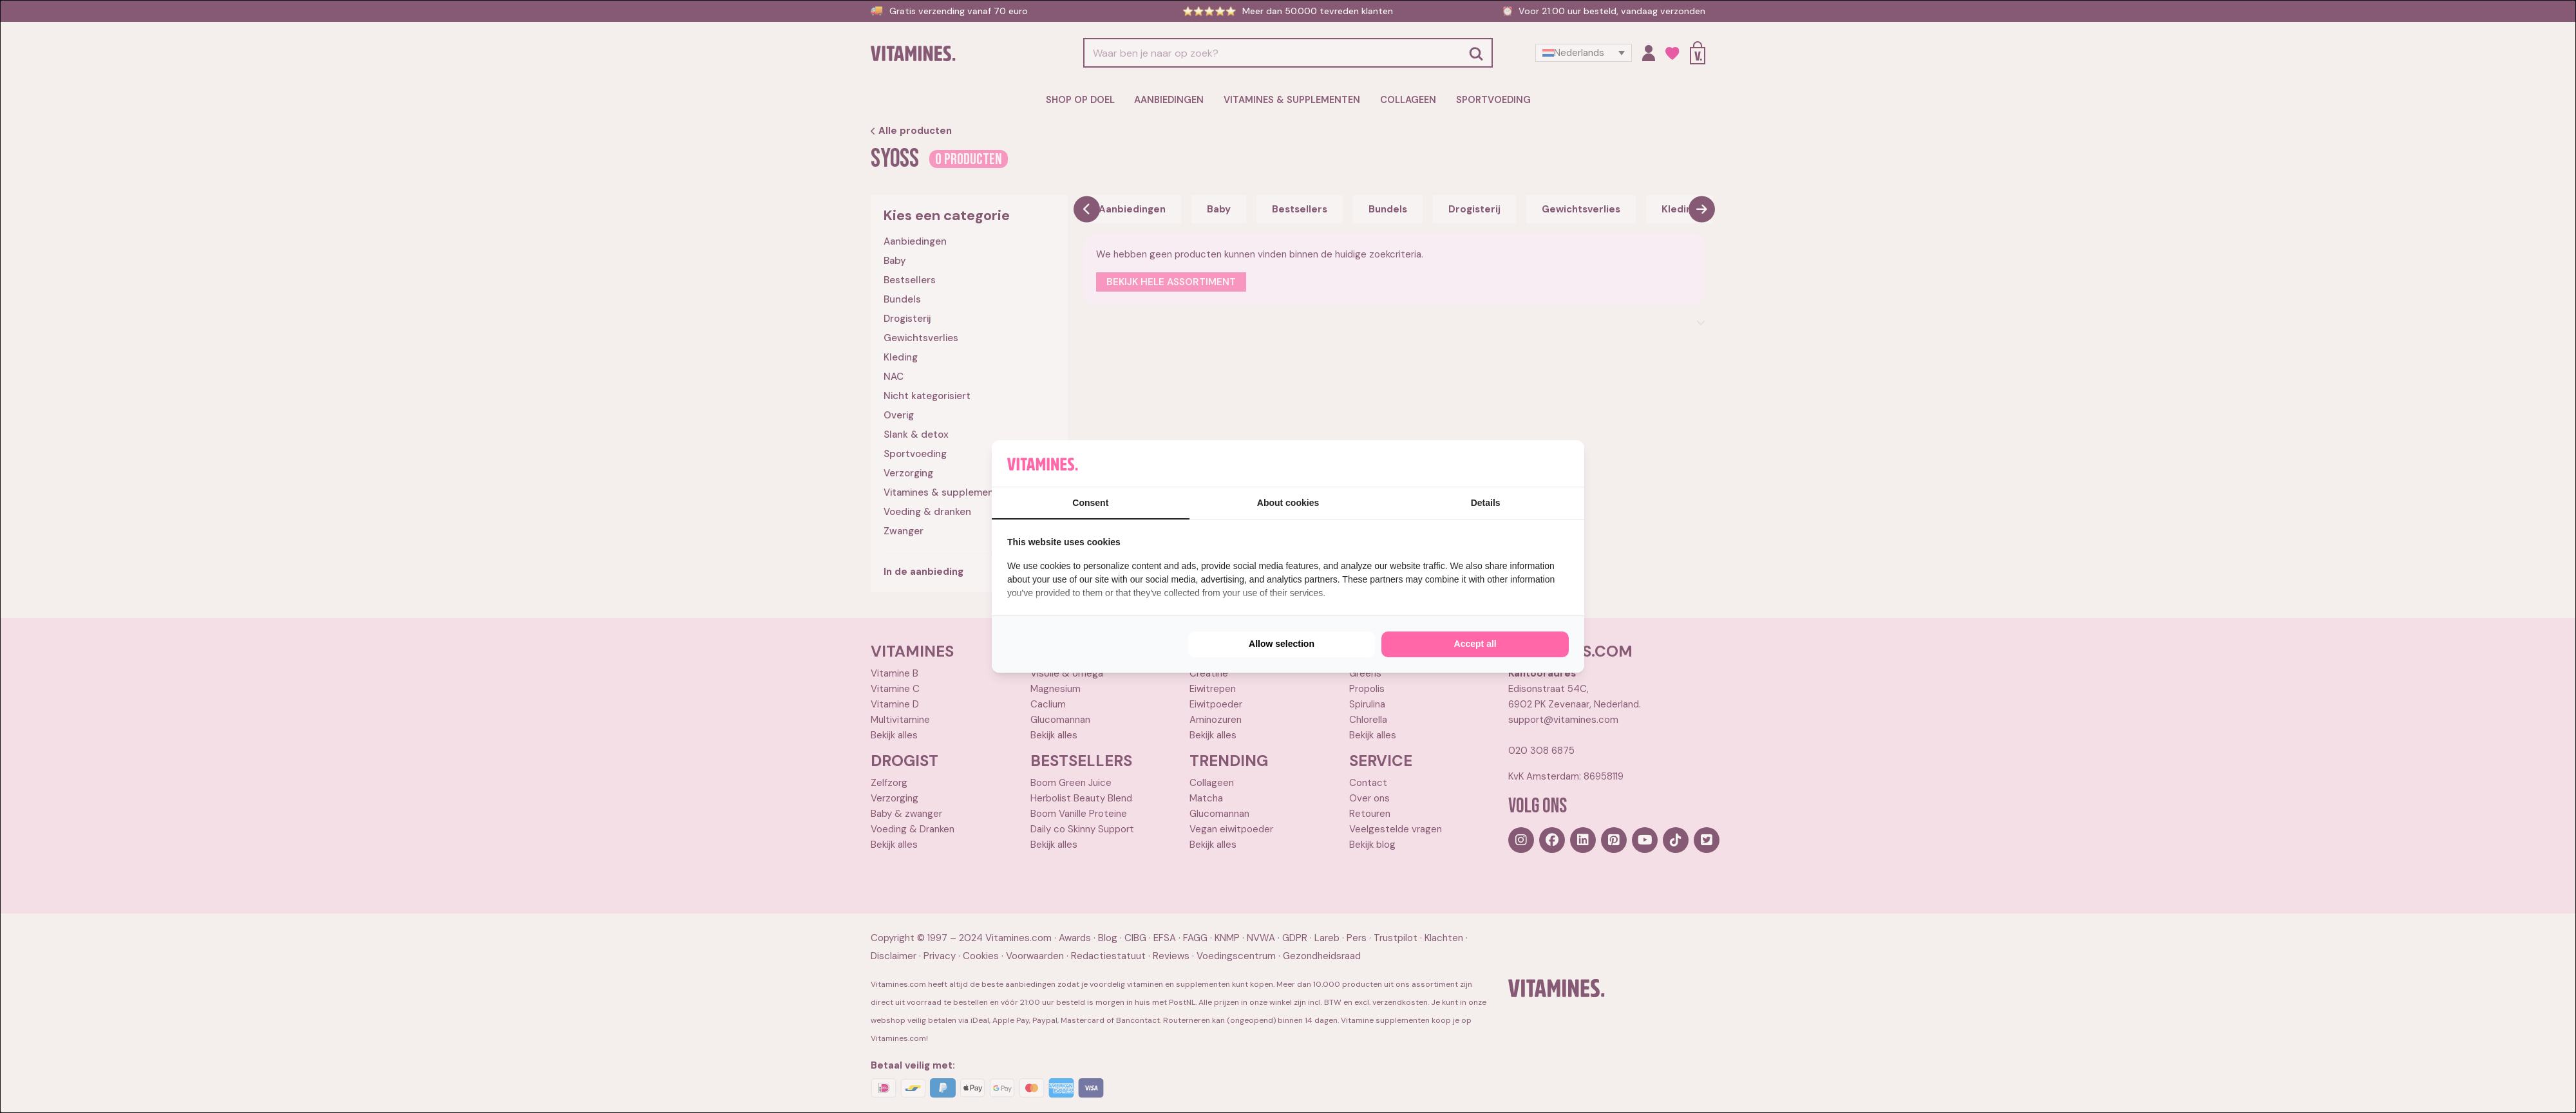  What do you see at coordinates (1082, 828) in the screenshot?
I see `Daily co Skinny Support` at bounding box center [1082, 828].